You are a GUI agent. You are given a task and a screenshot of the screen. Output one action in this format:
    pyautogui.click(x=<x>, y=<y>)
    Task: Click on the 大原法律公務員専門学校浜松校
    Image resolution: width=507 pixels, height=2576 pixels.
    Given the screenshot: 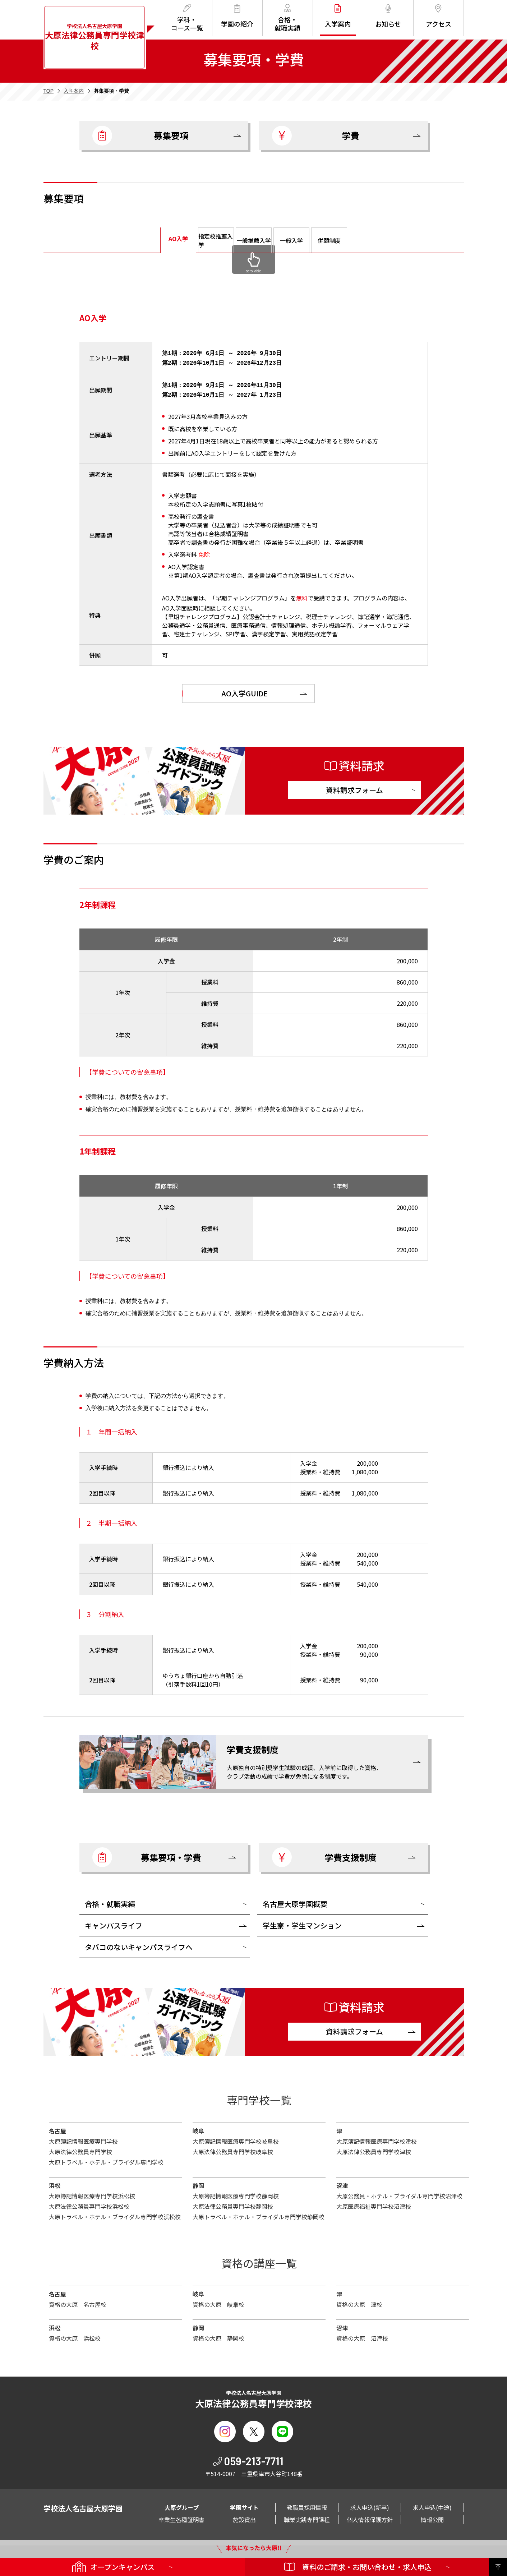 What is the action you would take?
    pyautogui.click(x=89, y=2203)
    